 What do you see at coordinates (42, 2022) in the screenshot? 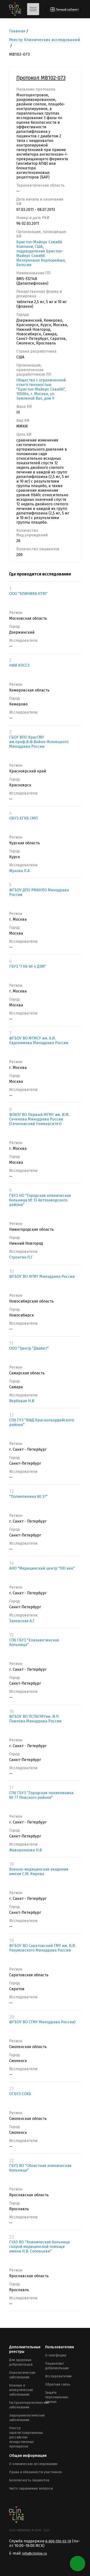
I see `ФГБОУ ВО СГМУ Минздрава России)` at bounding box center [42, 2022].